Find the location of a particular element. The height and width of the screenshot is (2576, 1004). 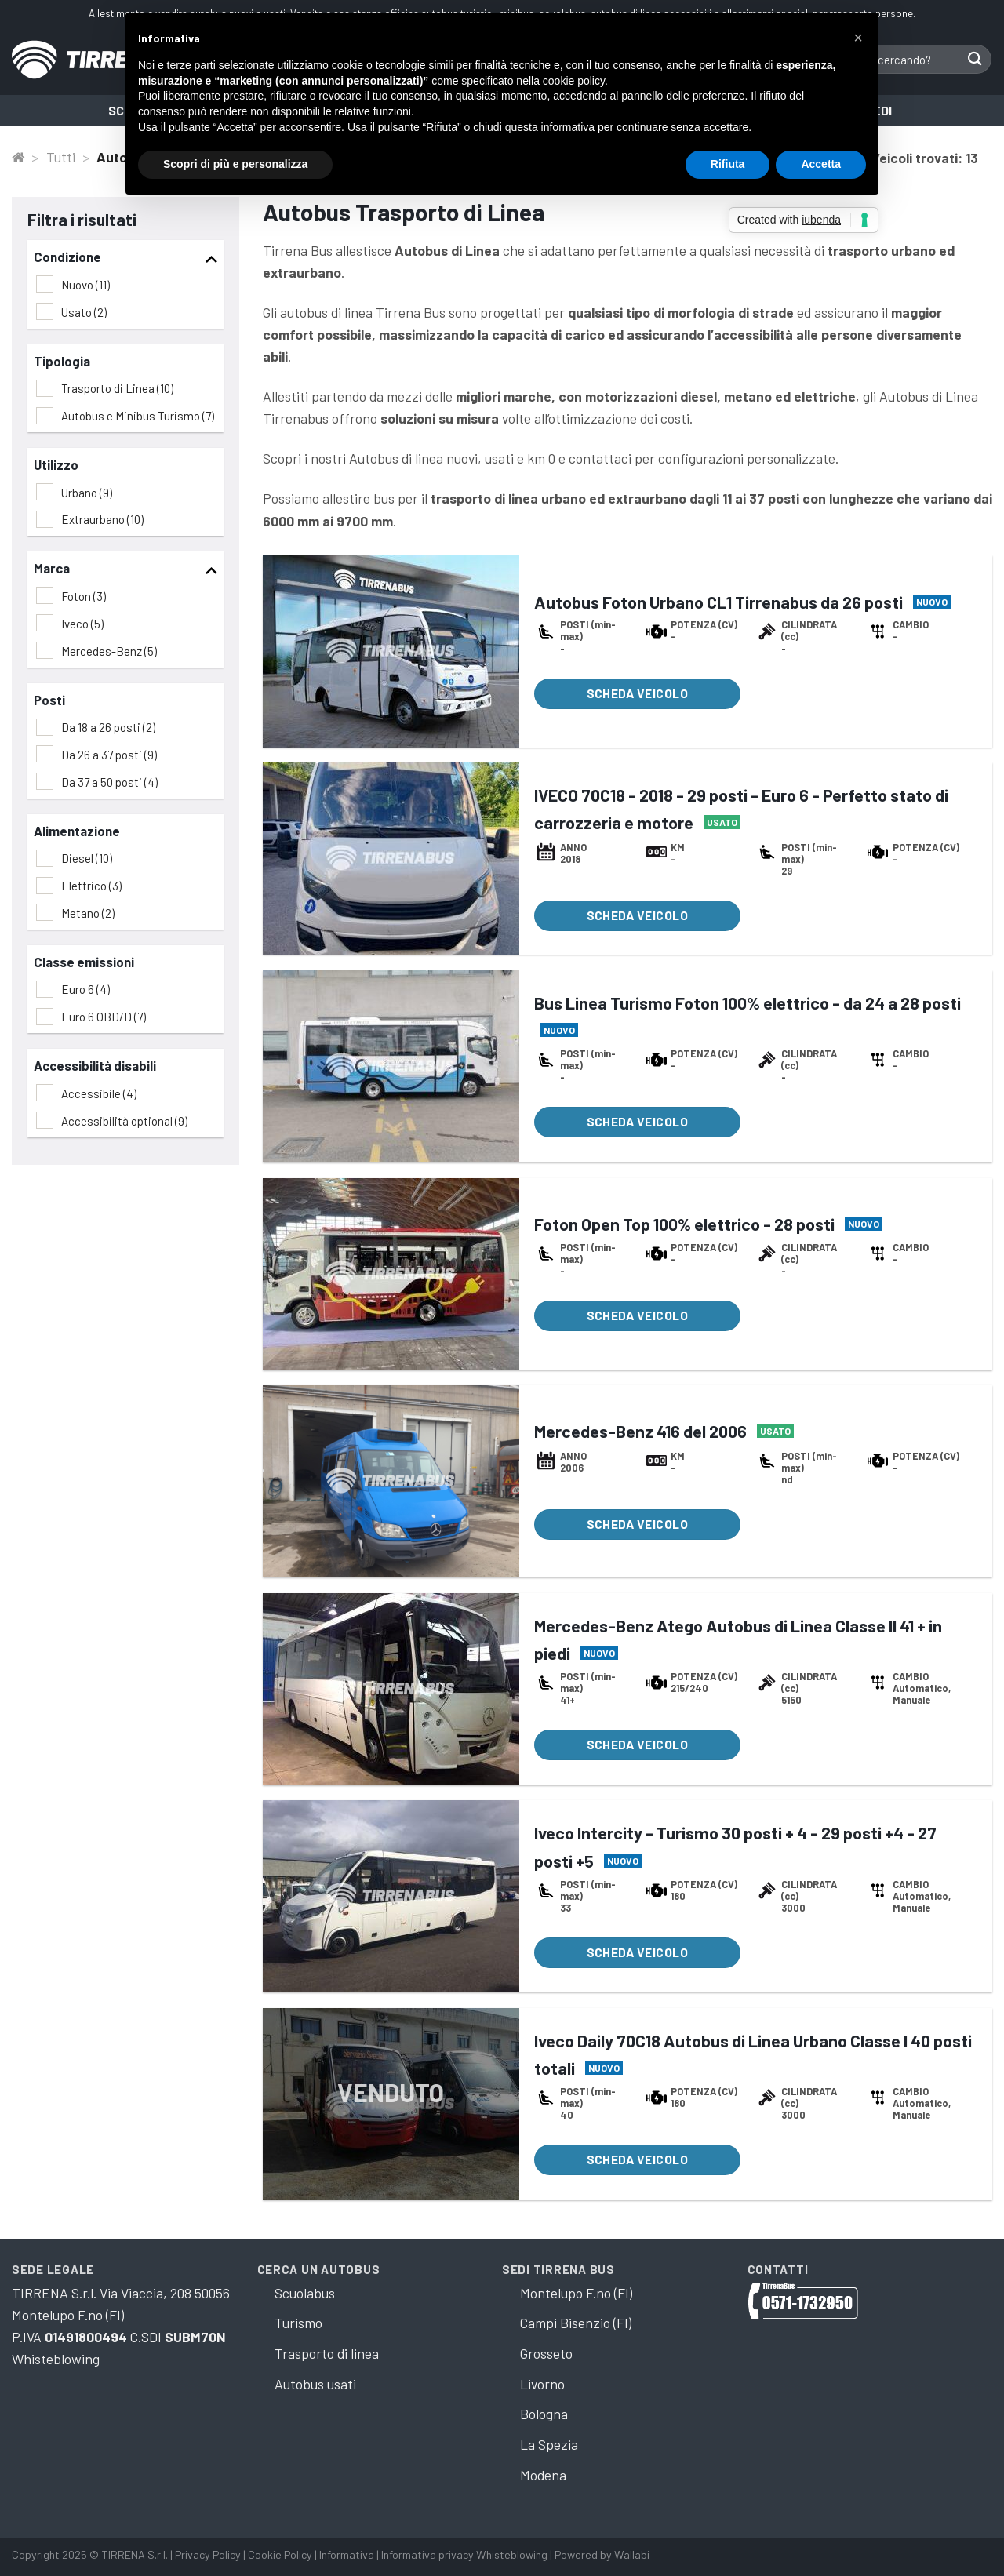

Autobus Foton Urbano CL1 Tirrenabus da 26 posti is located at coordinates (718, 601).